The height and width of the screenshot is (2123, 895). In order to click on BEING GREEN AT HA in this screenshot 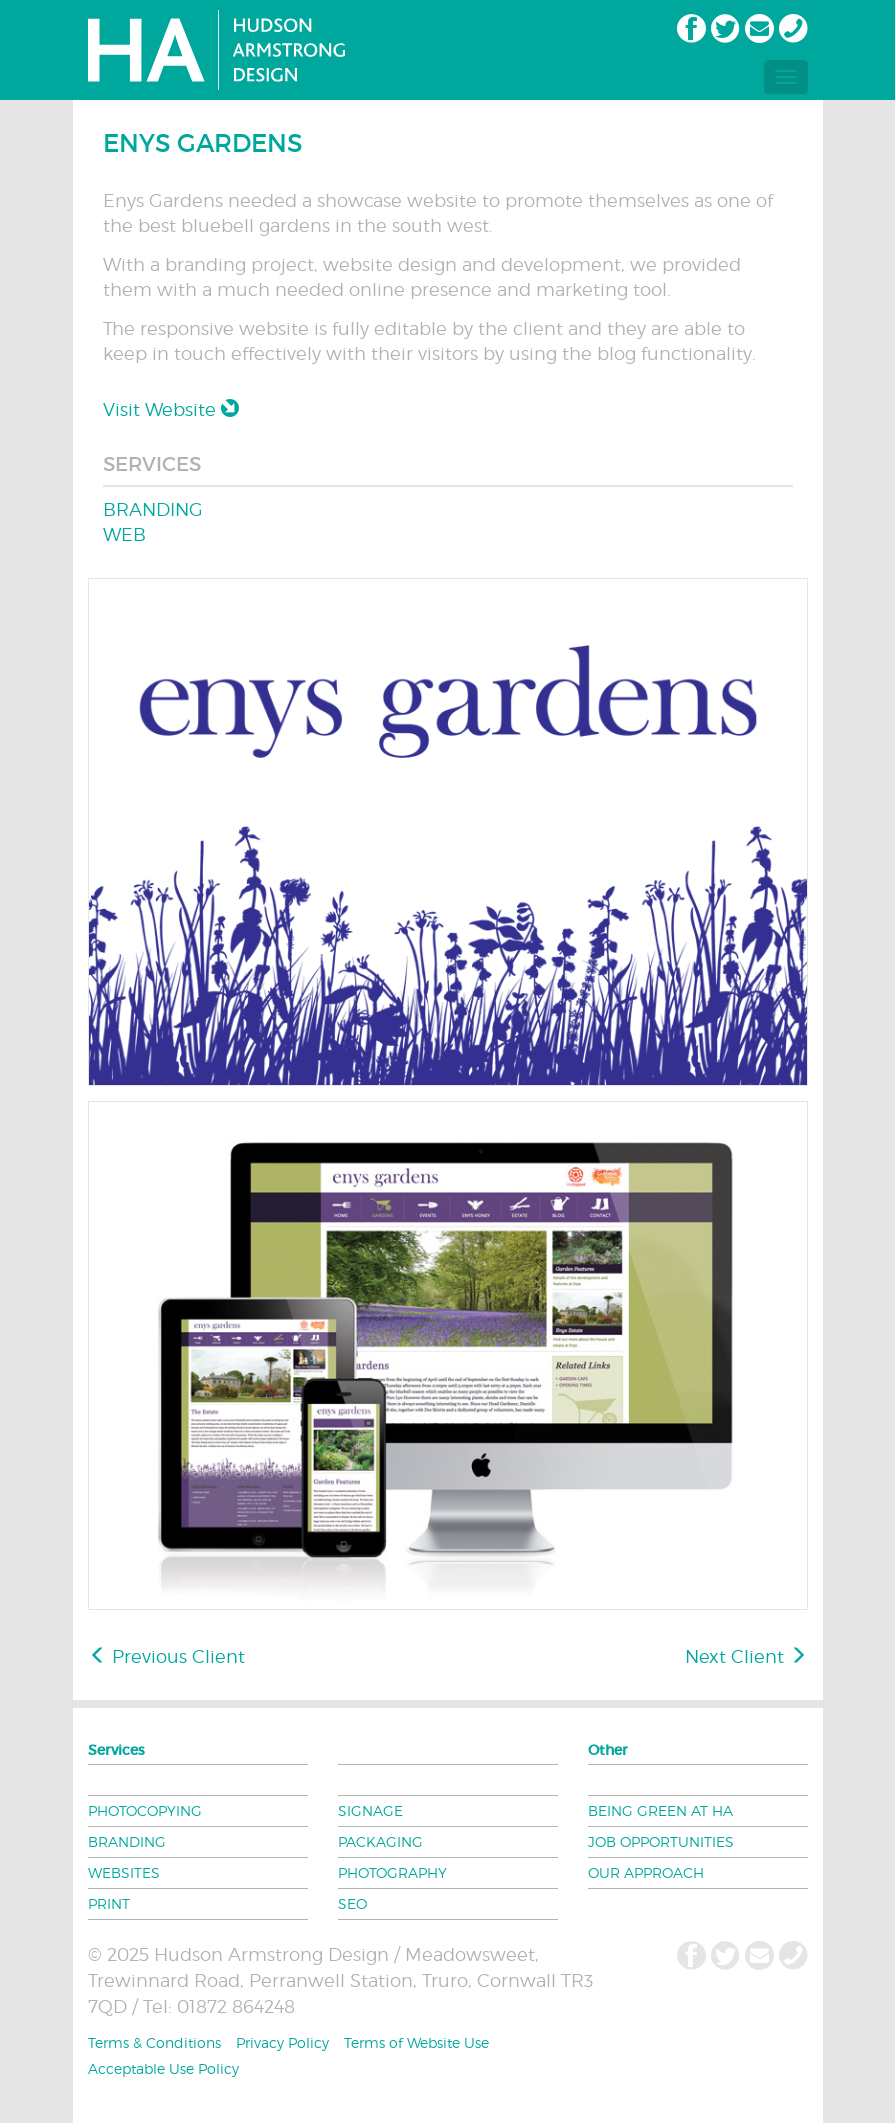, I will do `click(660, 1810)`.